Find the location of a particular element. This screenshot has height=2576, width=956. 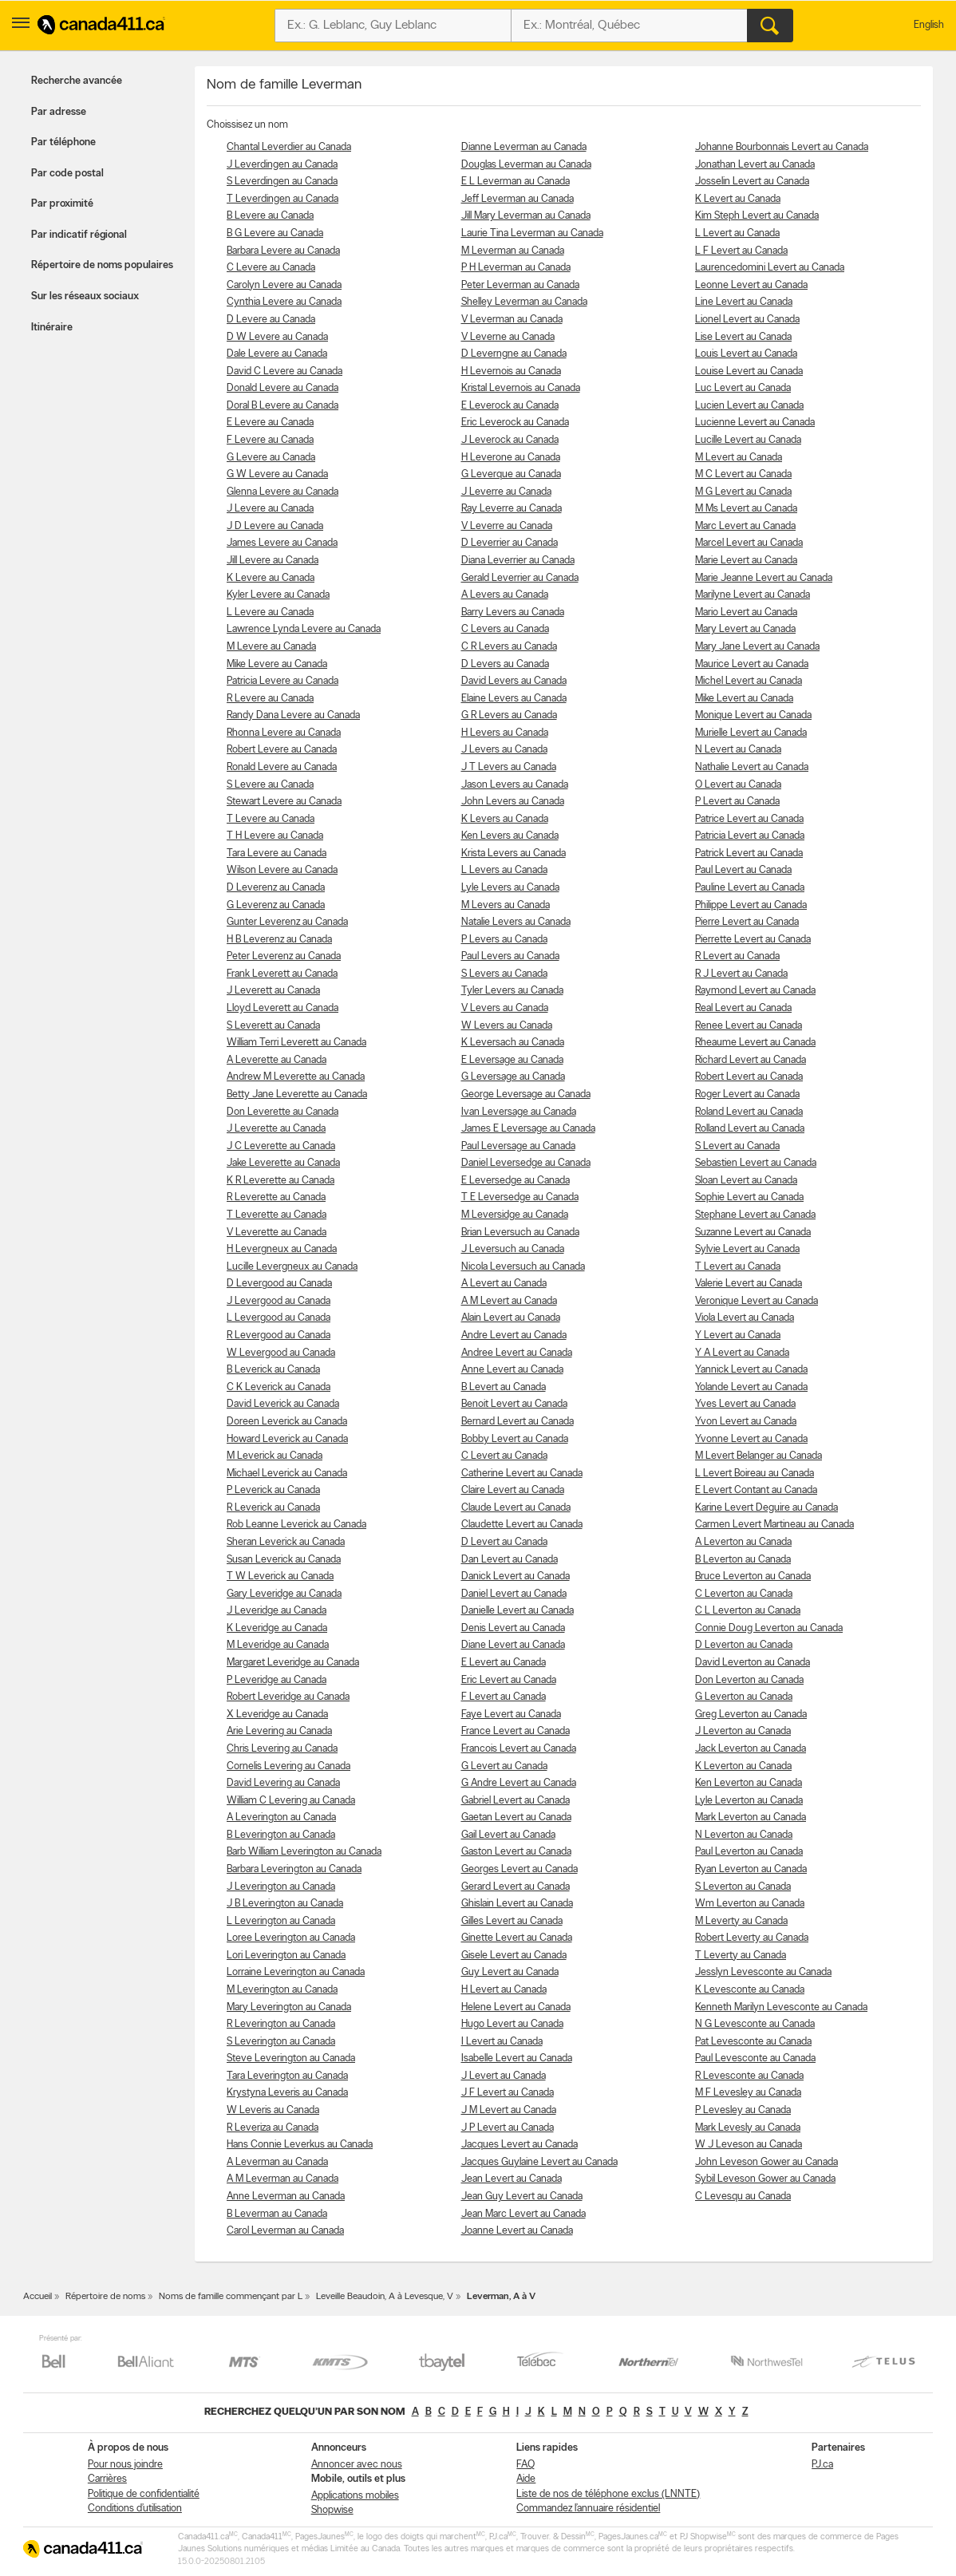

A Leverton au Canada is located at coordinates (743, 1542).